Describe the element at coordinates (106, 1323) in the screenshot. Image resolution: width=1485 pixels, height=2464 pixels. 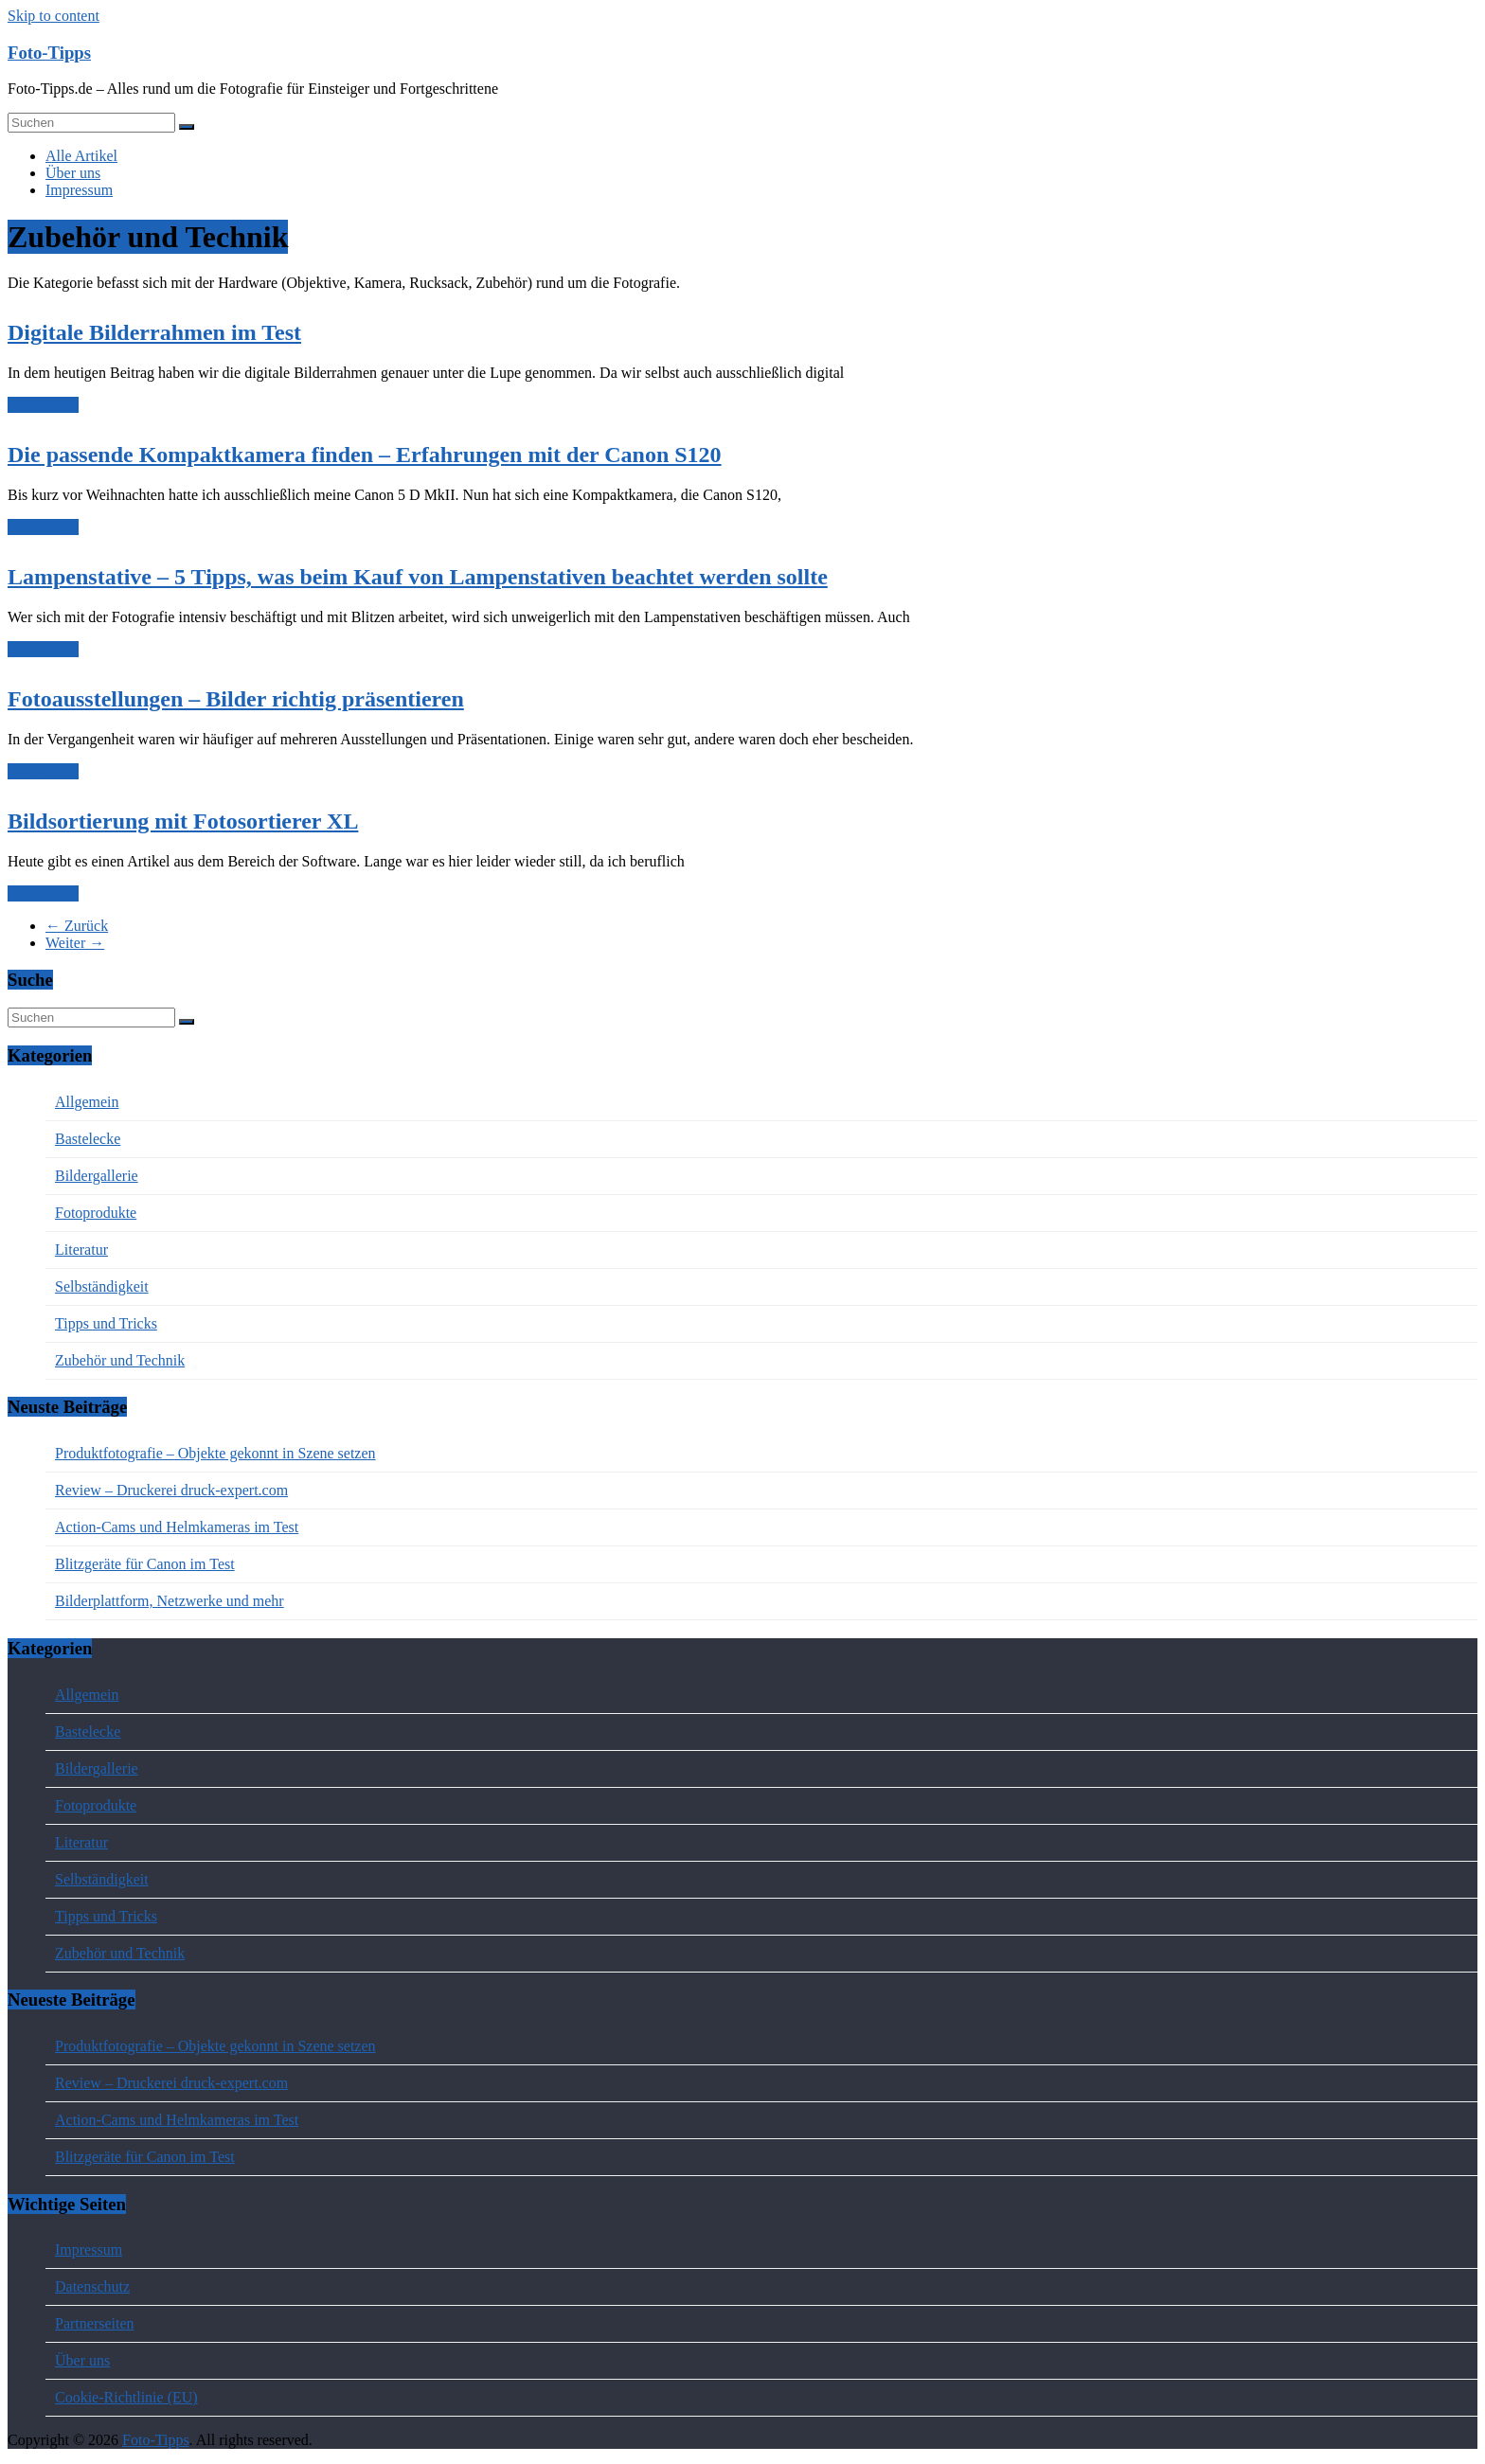
I see `Tipps und Tricks` at that location.